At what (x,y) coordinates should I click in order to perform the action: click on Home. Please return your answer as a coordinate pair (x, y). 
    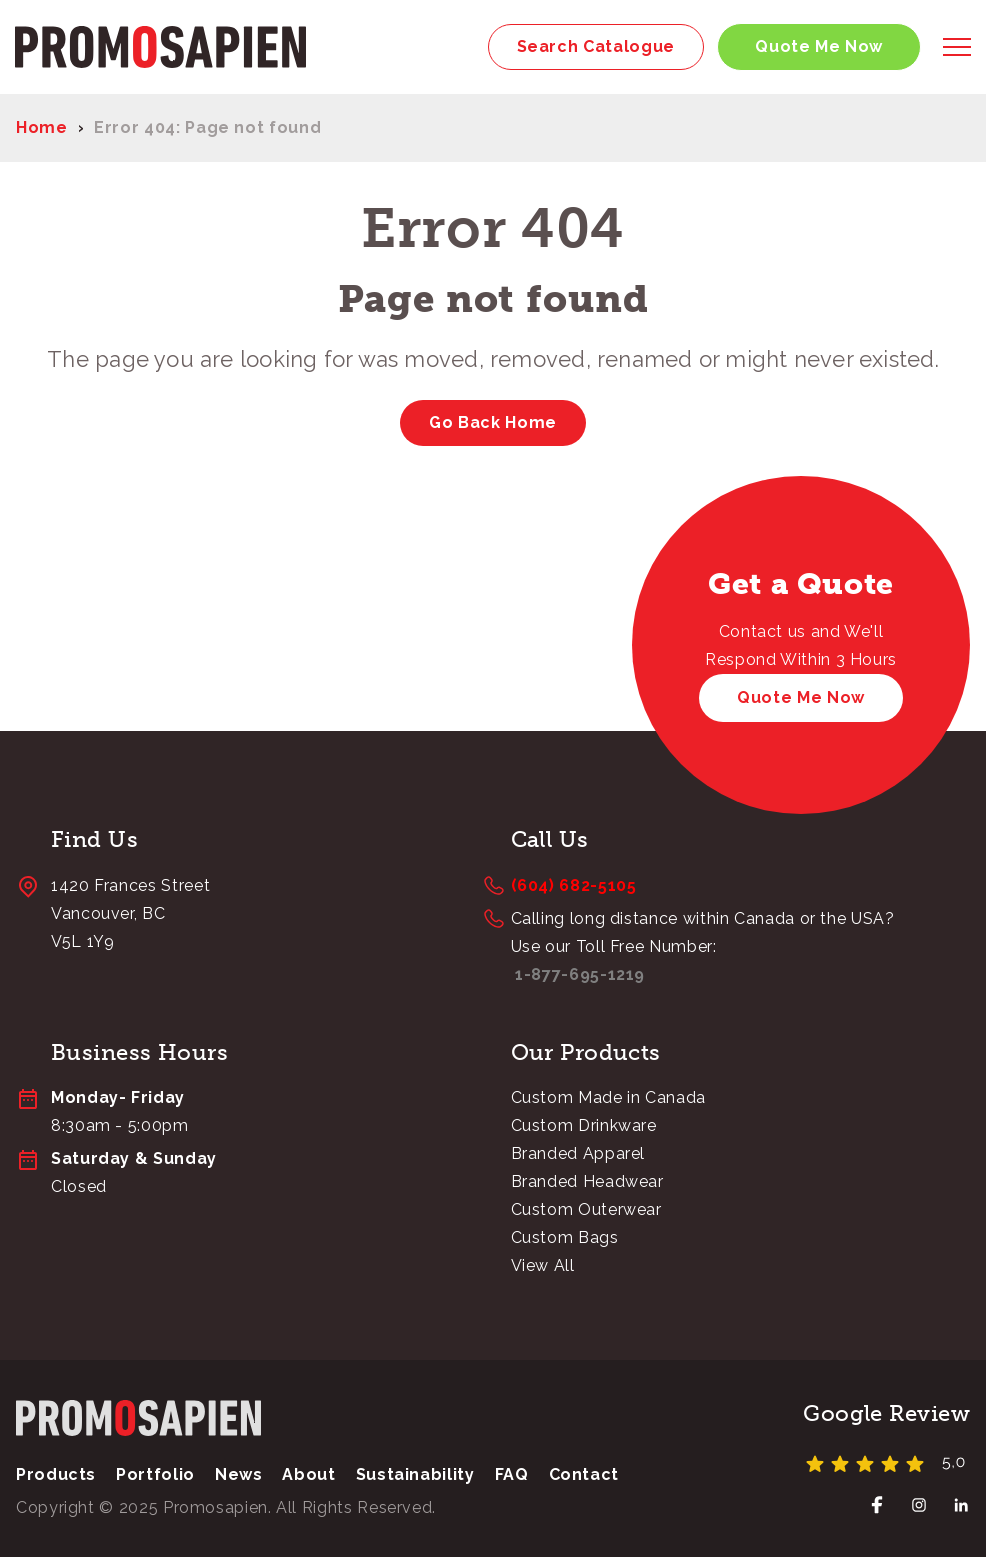
    Looking at the image, I should click on (42, 127).